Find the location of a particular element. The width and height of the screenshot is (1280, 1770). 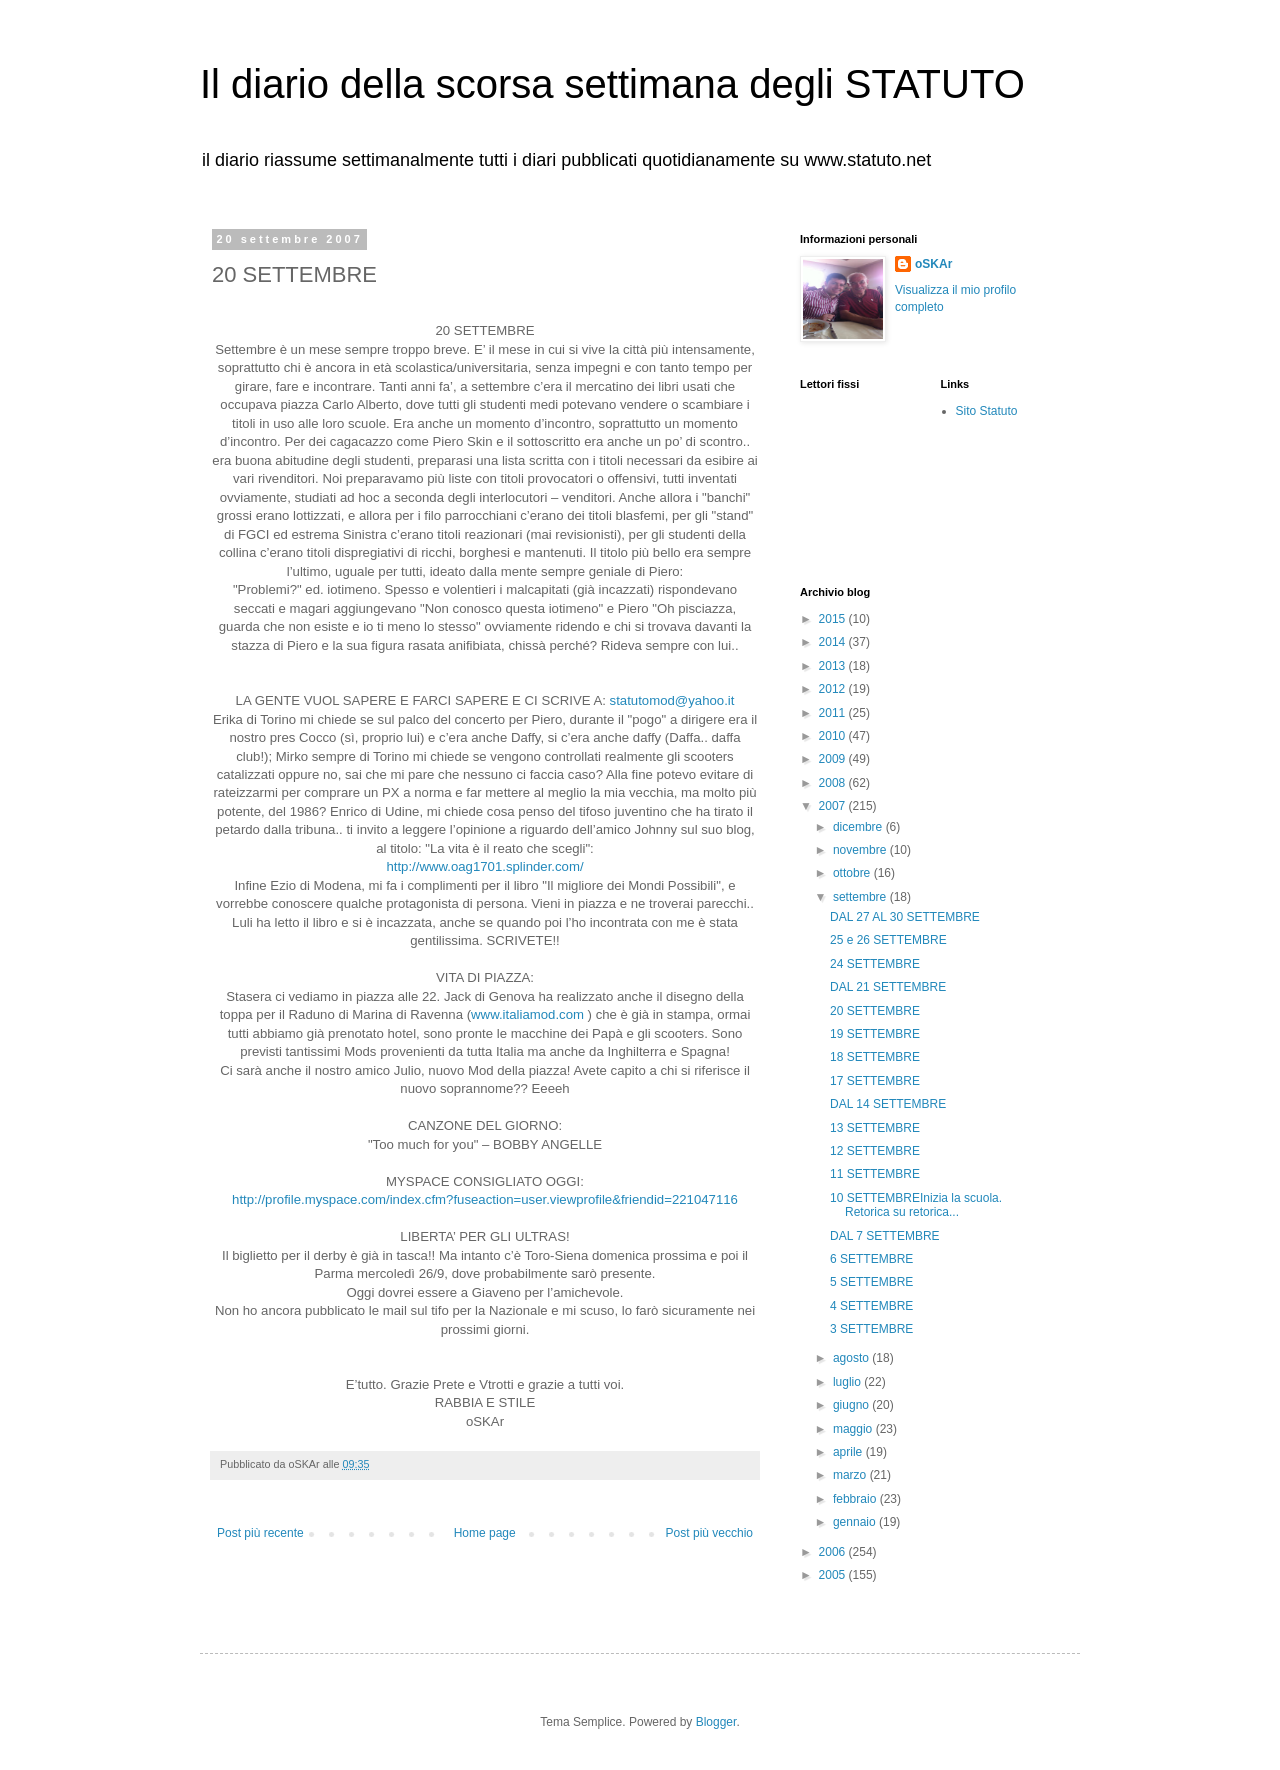

11 SETTEMBRE is located at coordinates (875, 1174).